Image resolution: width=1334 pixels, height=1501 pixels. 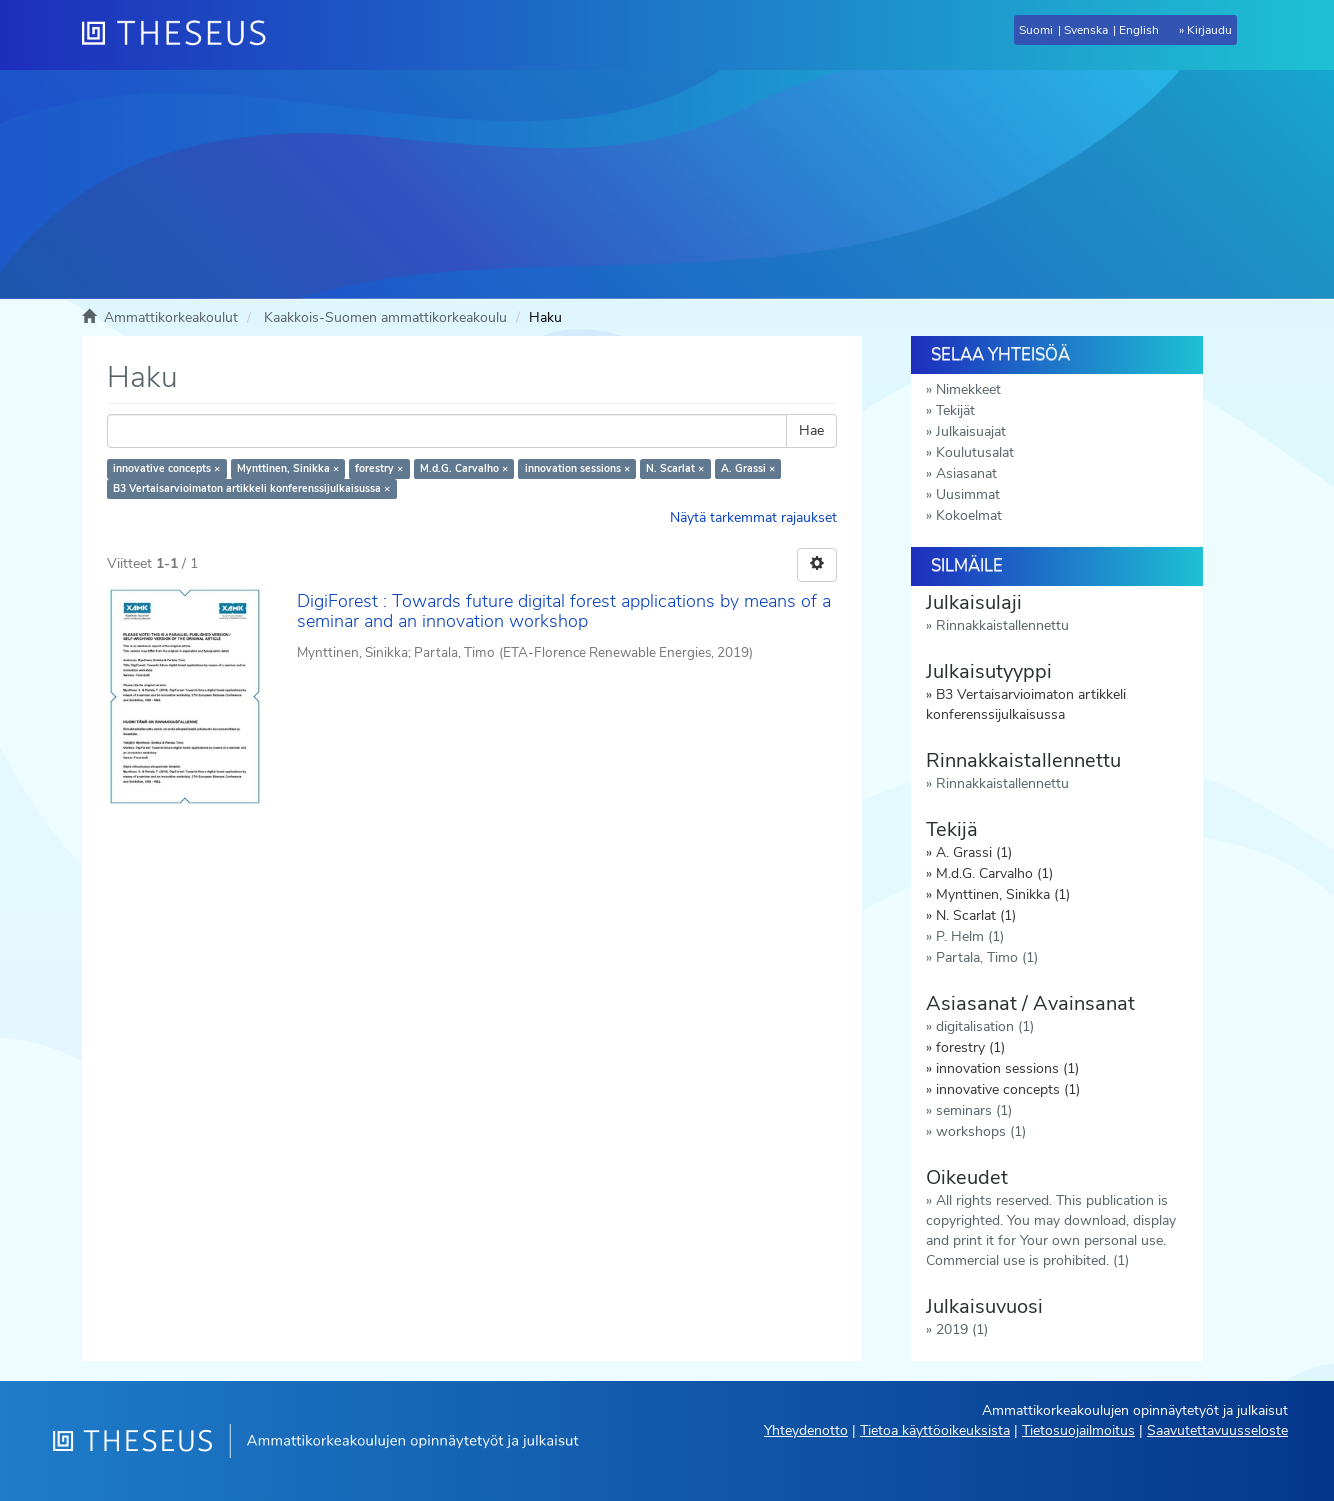 I want to click on 2019 (1), so click(x=962, y=1329).